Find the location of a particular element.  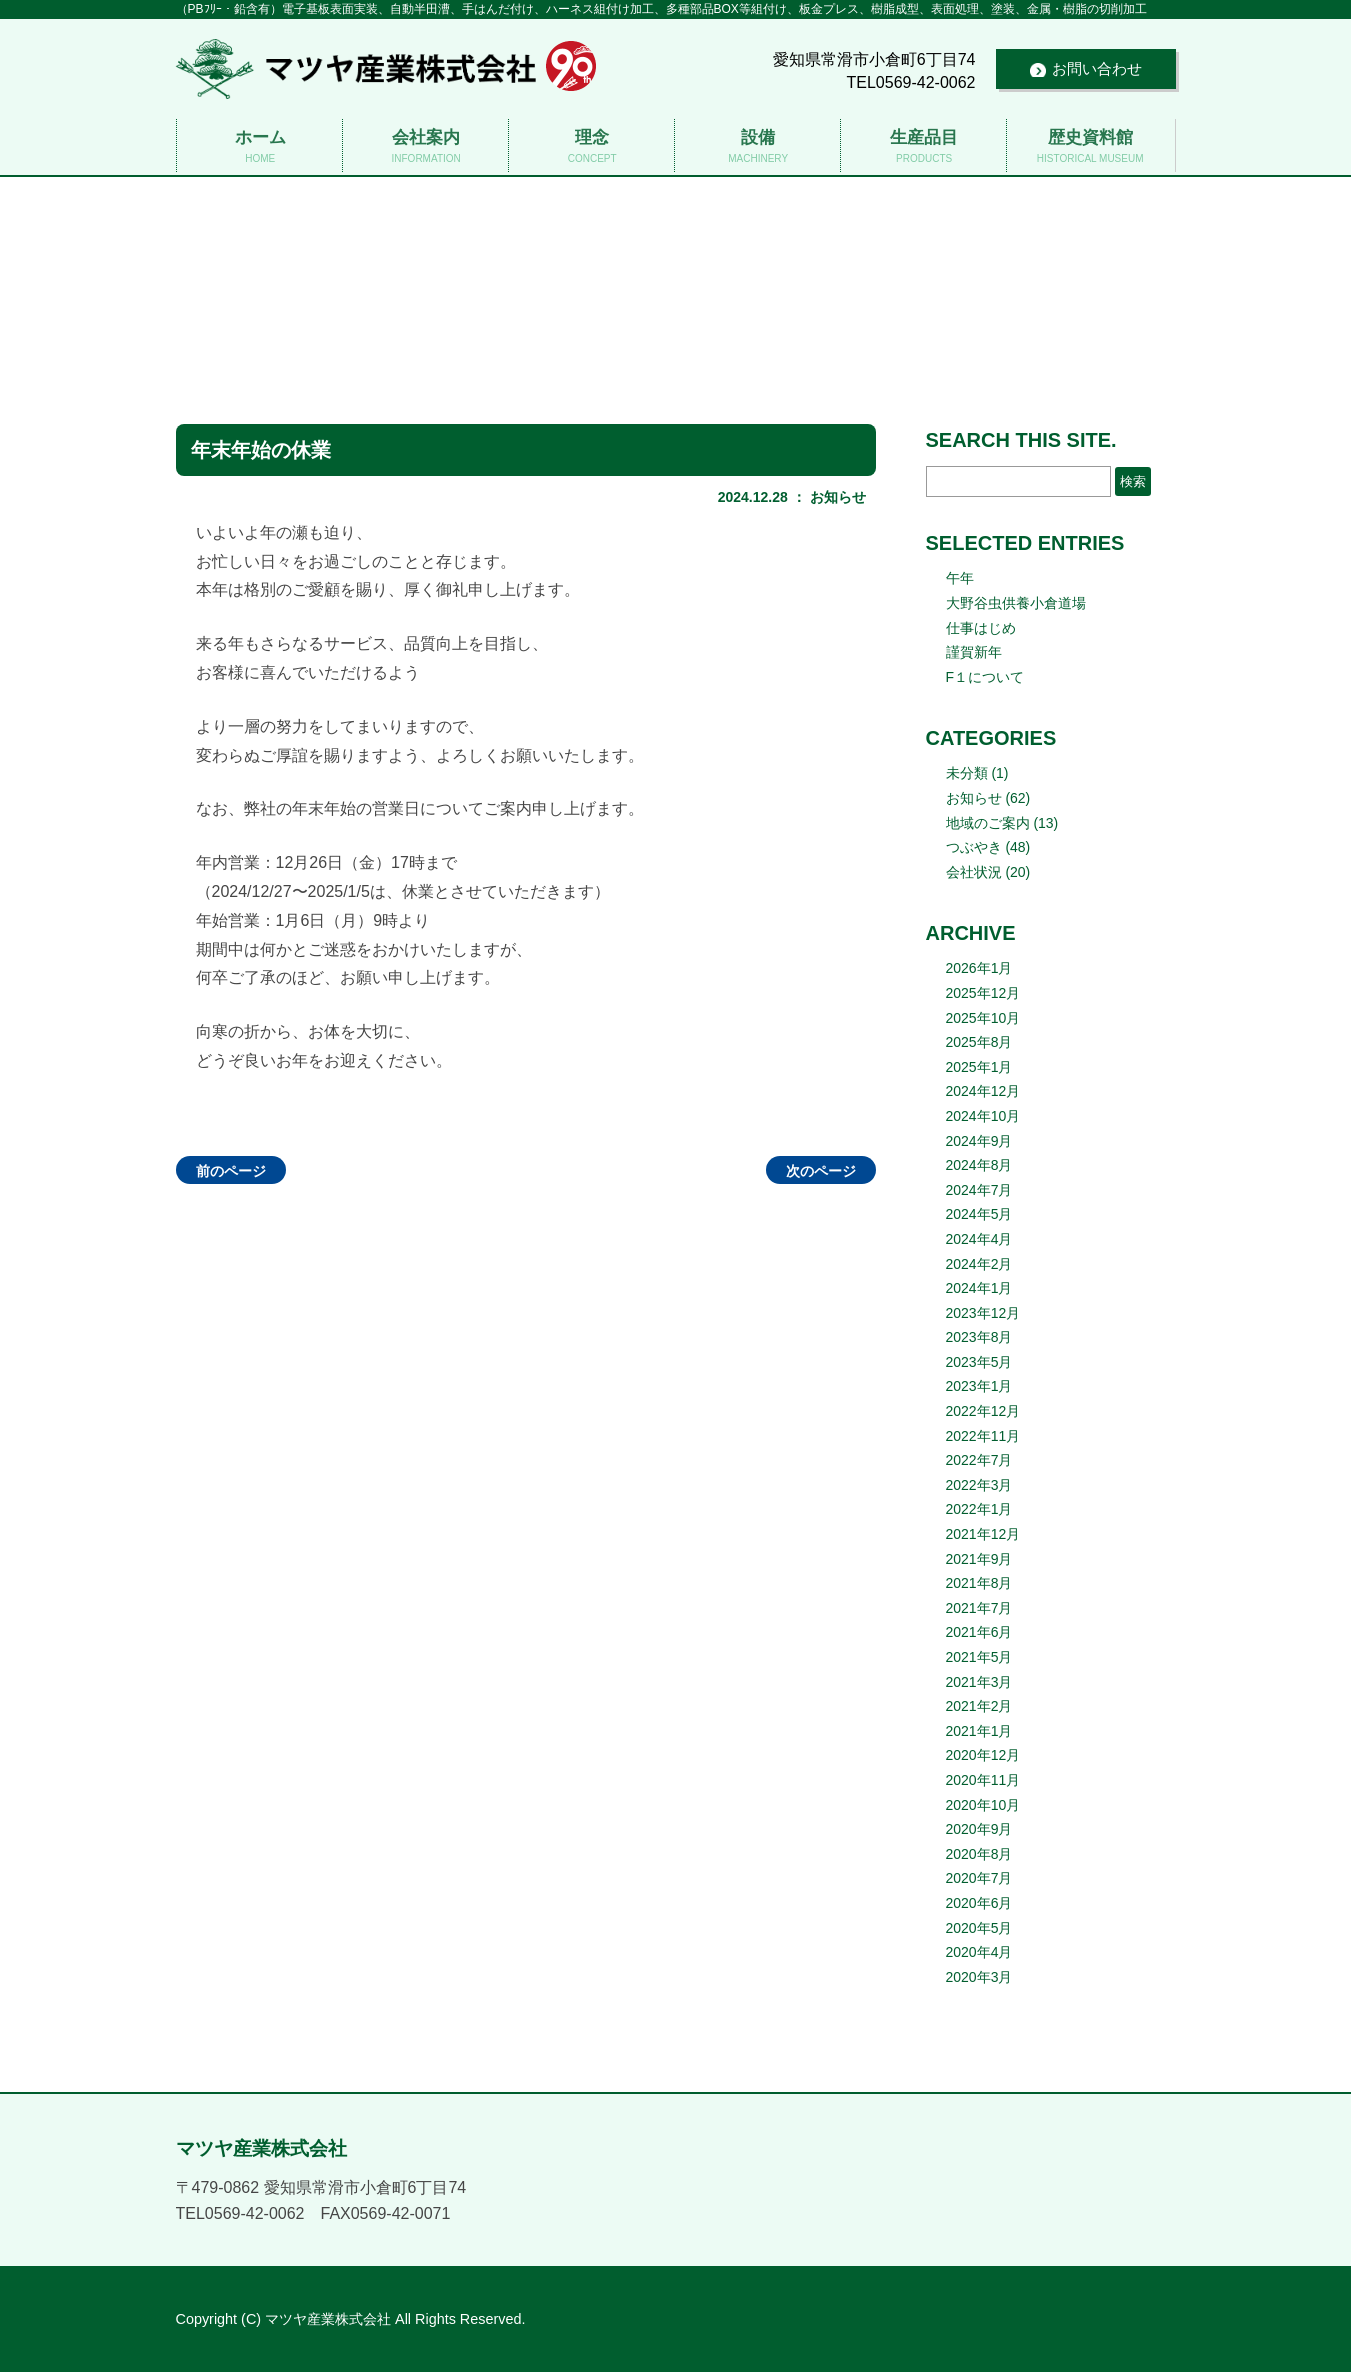

2021年6月 is located at coordinates (979, 1632).